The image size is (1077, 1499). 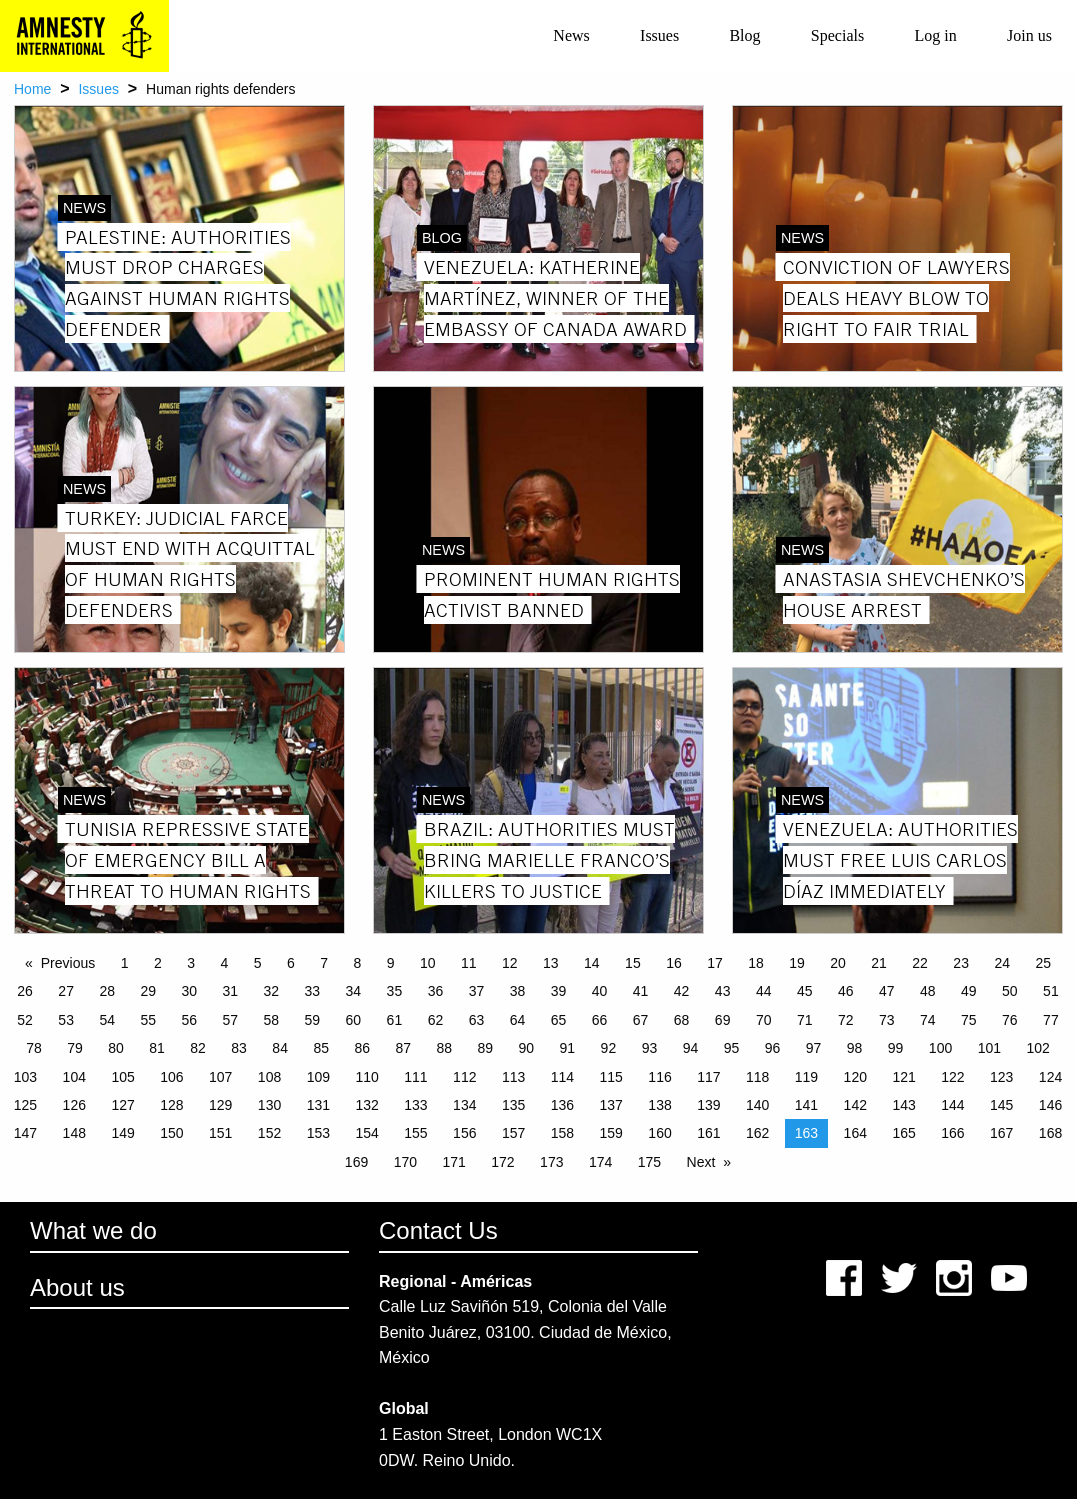 I want to click on 17 [Page 17], so click(x=715, y=963).